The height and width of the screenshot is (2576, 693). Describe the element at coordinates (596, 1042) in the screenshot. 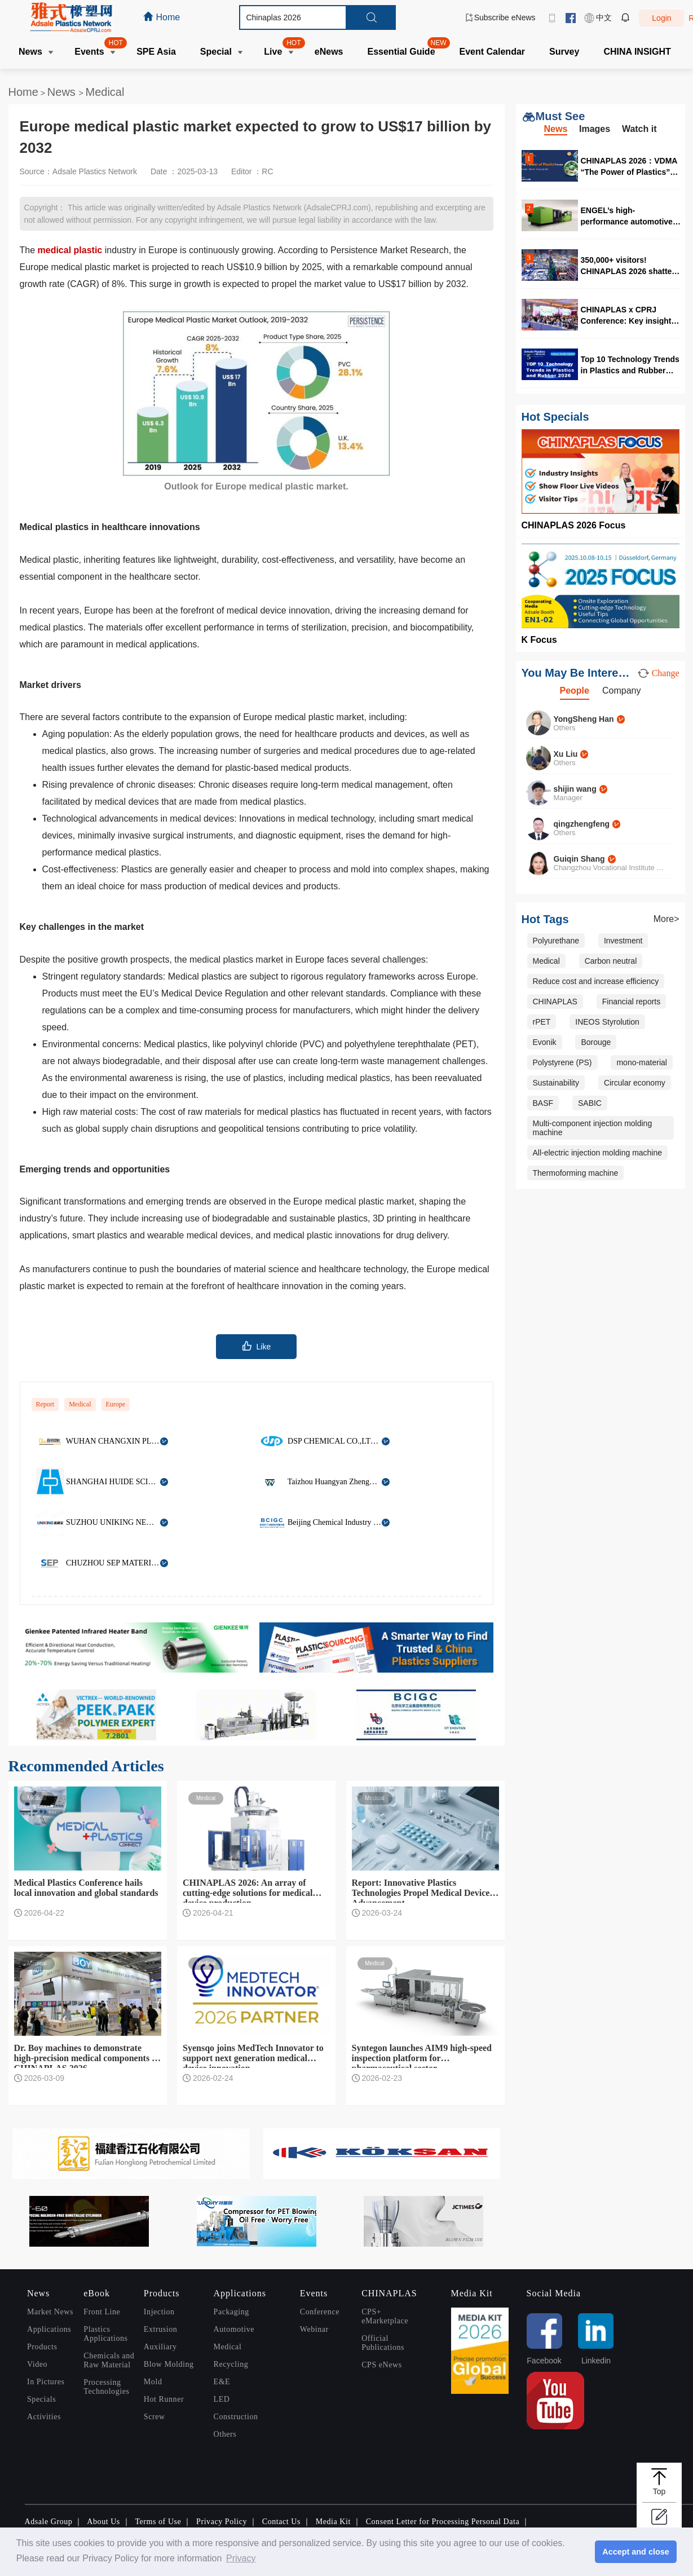

I see `Borouge` at that location.